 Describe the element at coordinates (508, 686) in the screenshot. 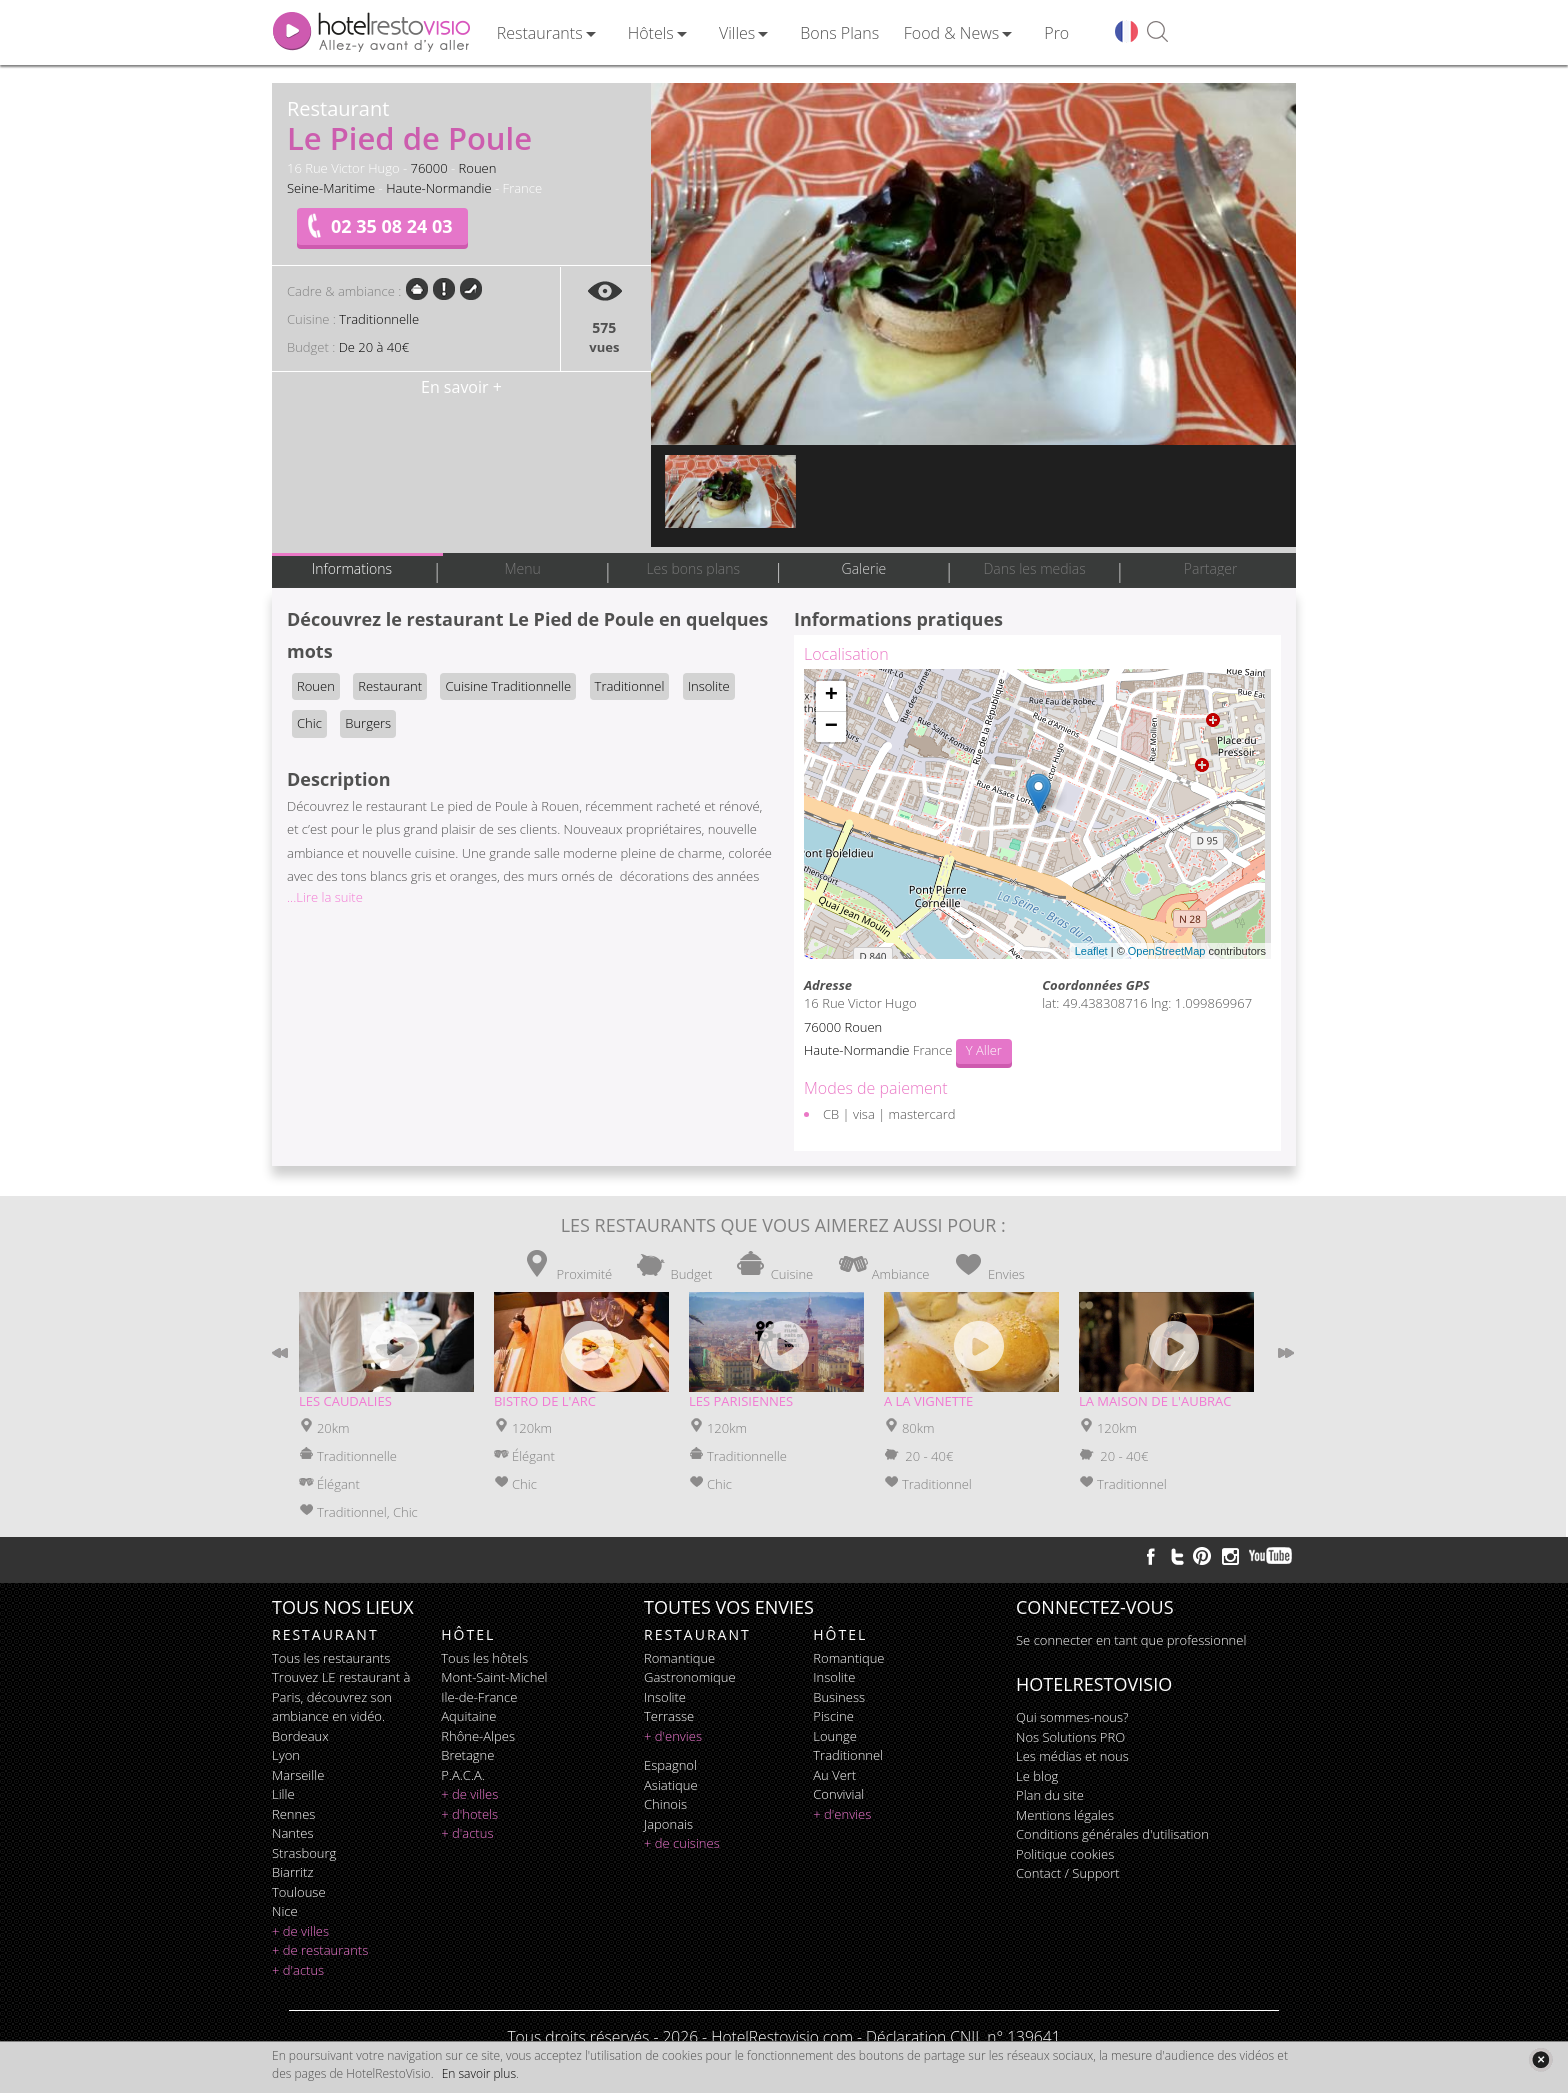

I see `Cuisine Traditionnelle` at that location.